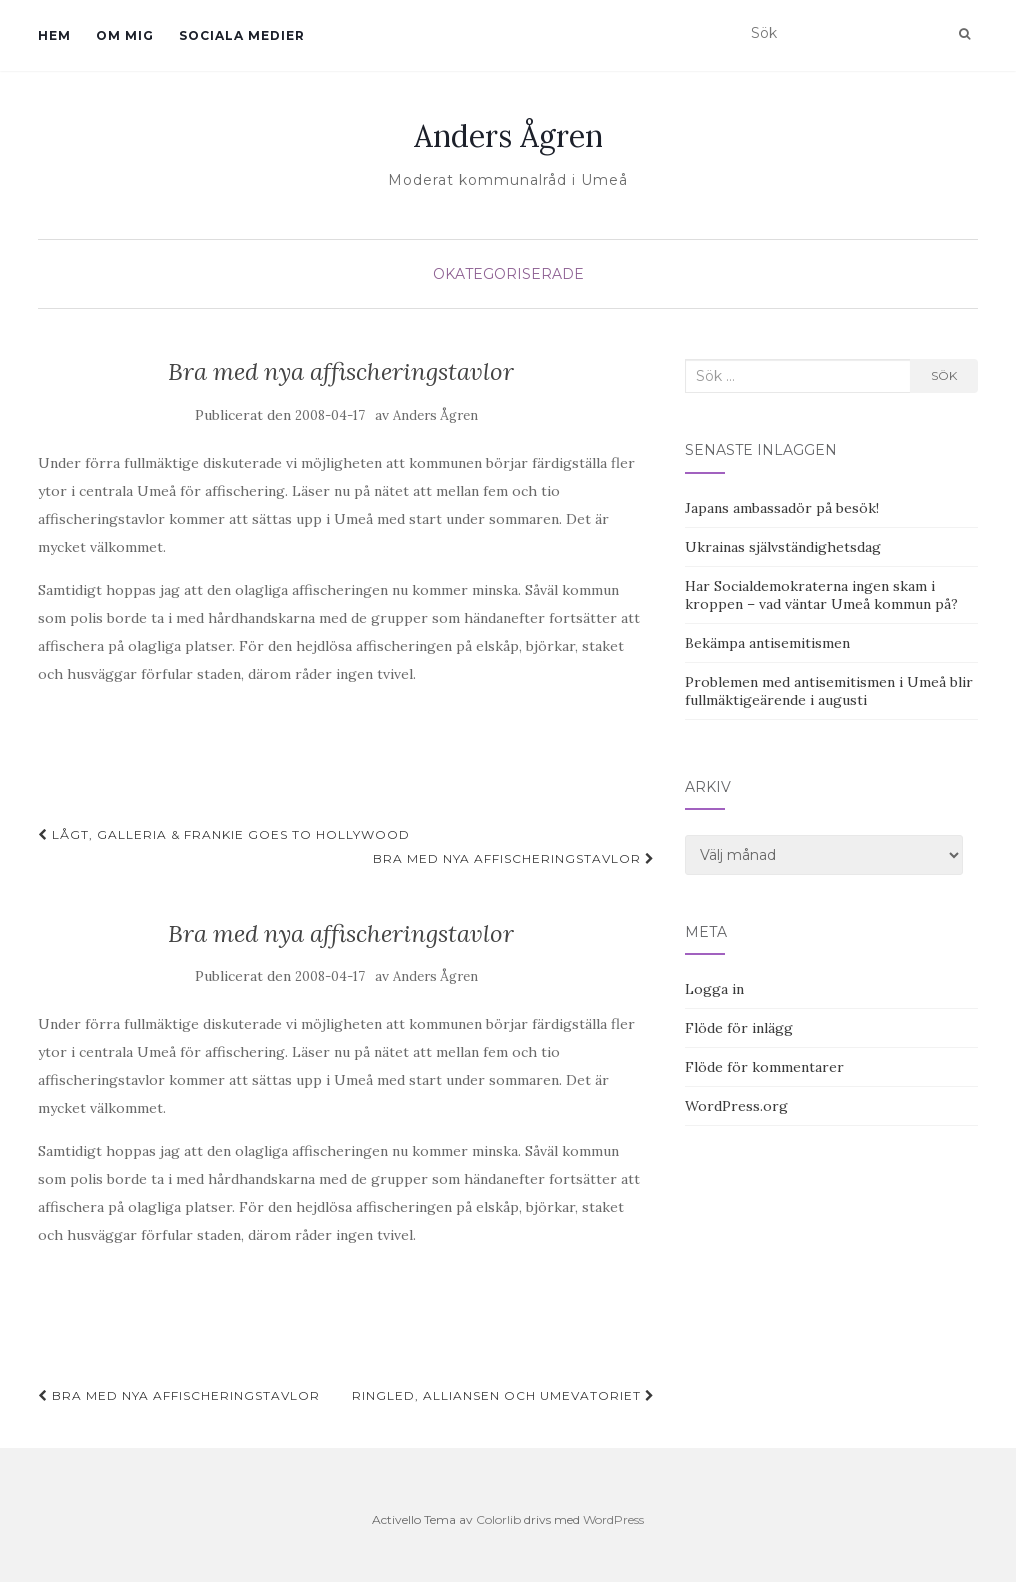  I want to click on Bekämpa antisemitismen, so click(767, 643).